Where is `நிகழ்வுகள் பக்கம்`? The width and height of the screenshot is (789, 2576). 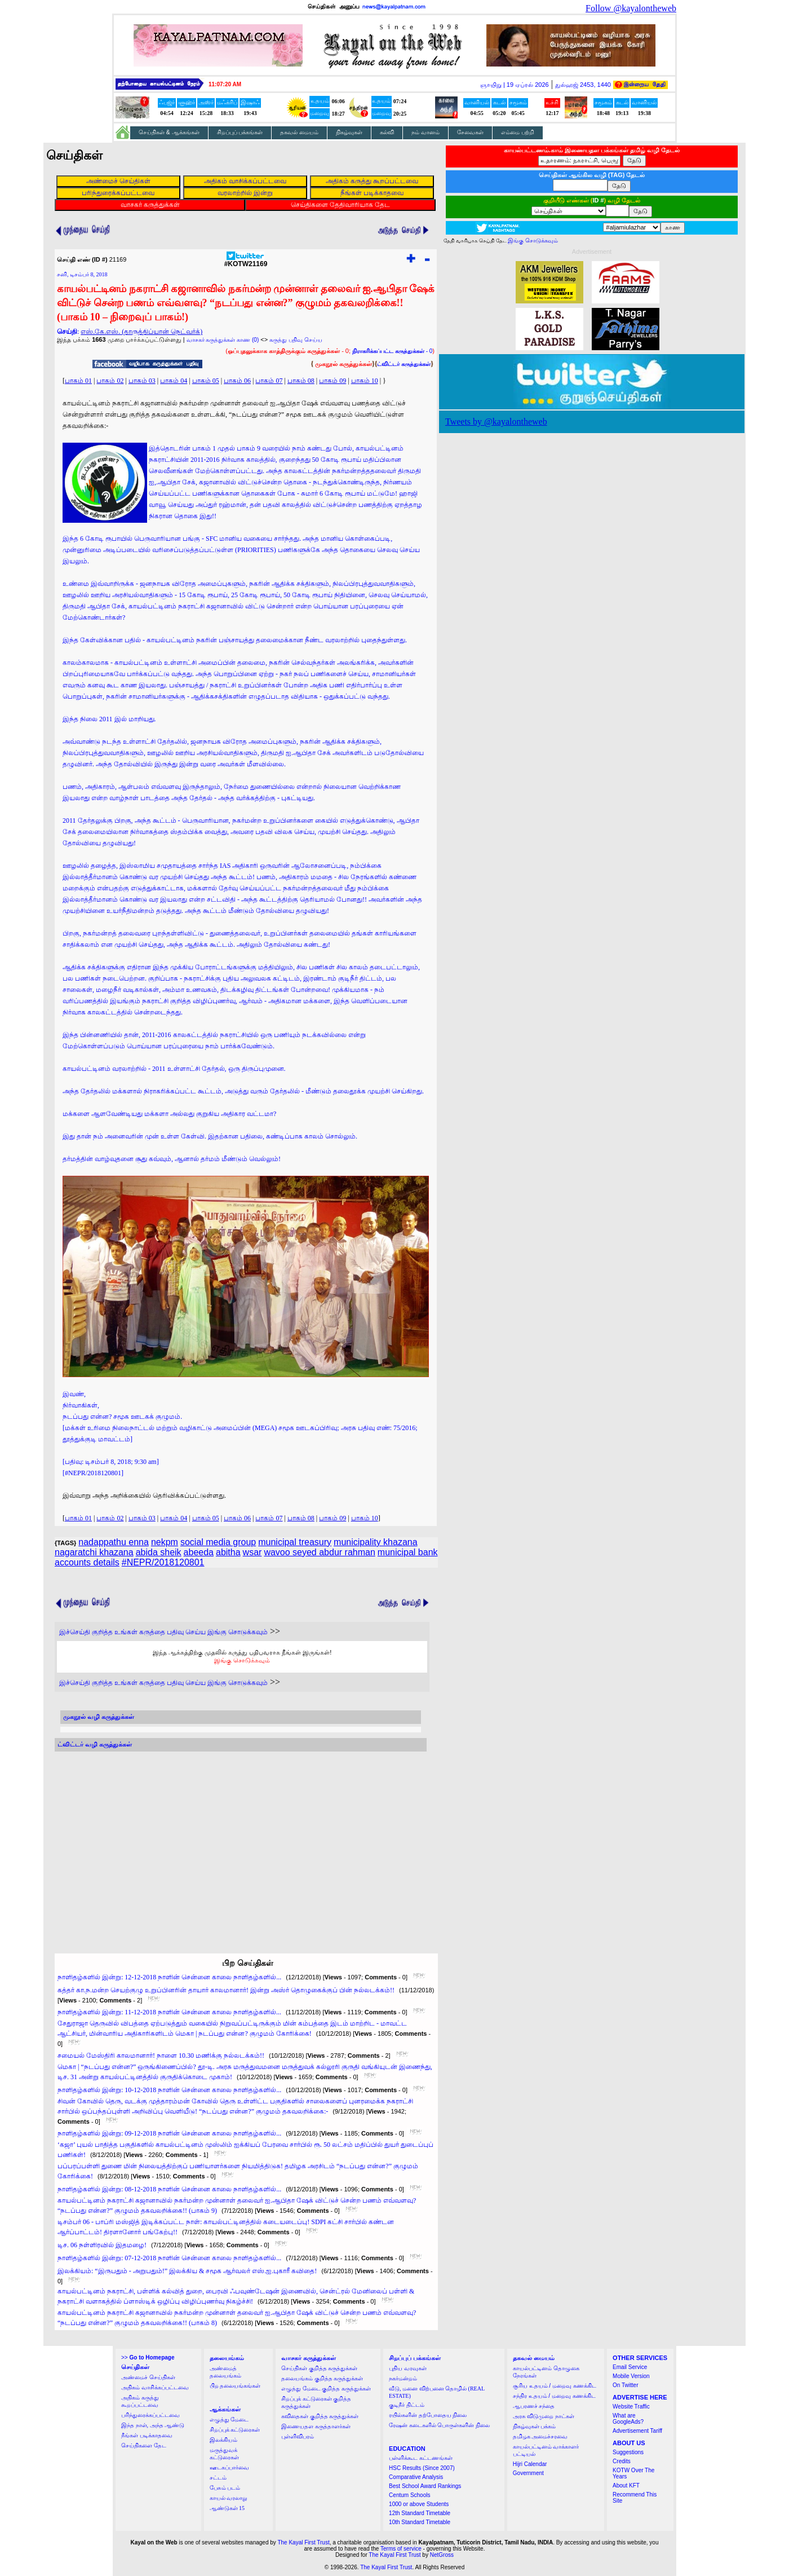
நிகழ்வுகள் பக்கம் is located at coordinates (534, 2426).